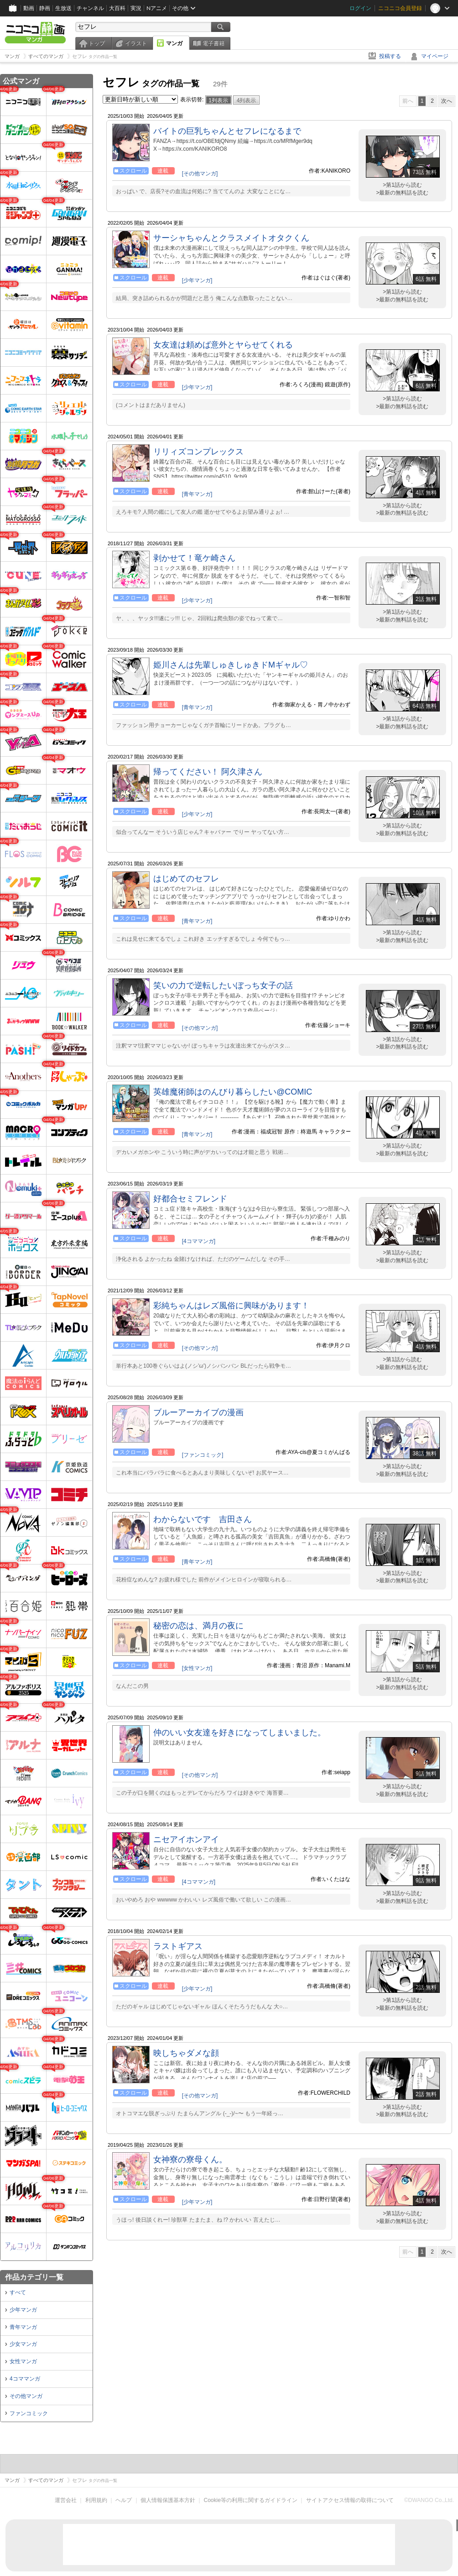 Image resolution: width=458 pixels, height=2576 pixels. What do you see at coordinates (194, 558) in the screenshot?
I see `剥かせて！竜ケ崎さん` at bounding box center [194, 558].